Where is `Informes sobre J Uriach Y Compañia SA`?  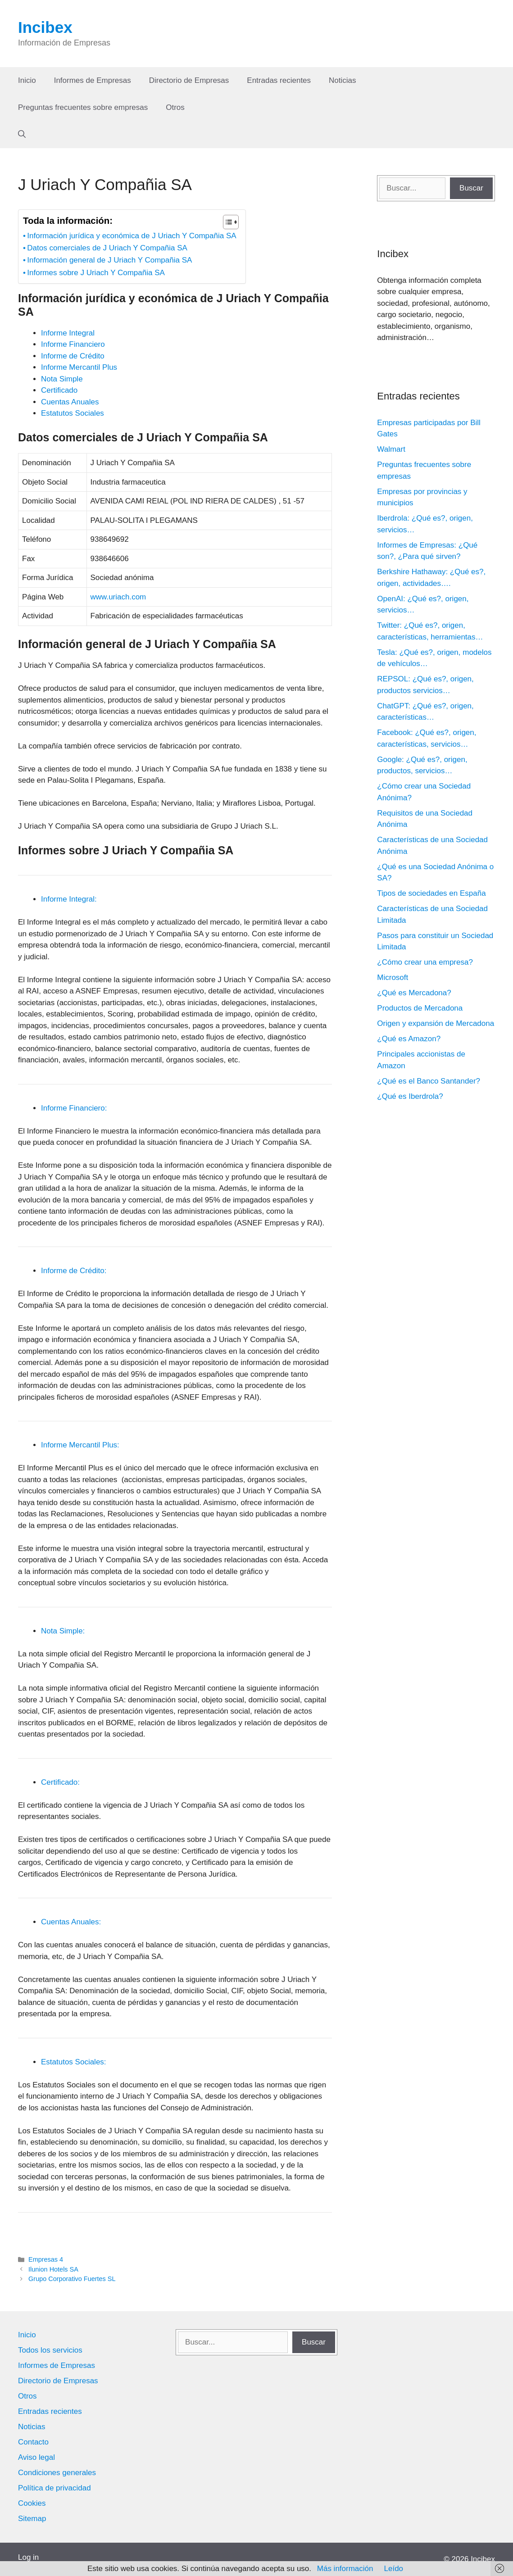
Informes sobre J Uriach Y Compañia SA is located at coordinates (96, 272).